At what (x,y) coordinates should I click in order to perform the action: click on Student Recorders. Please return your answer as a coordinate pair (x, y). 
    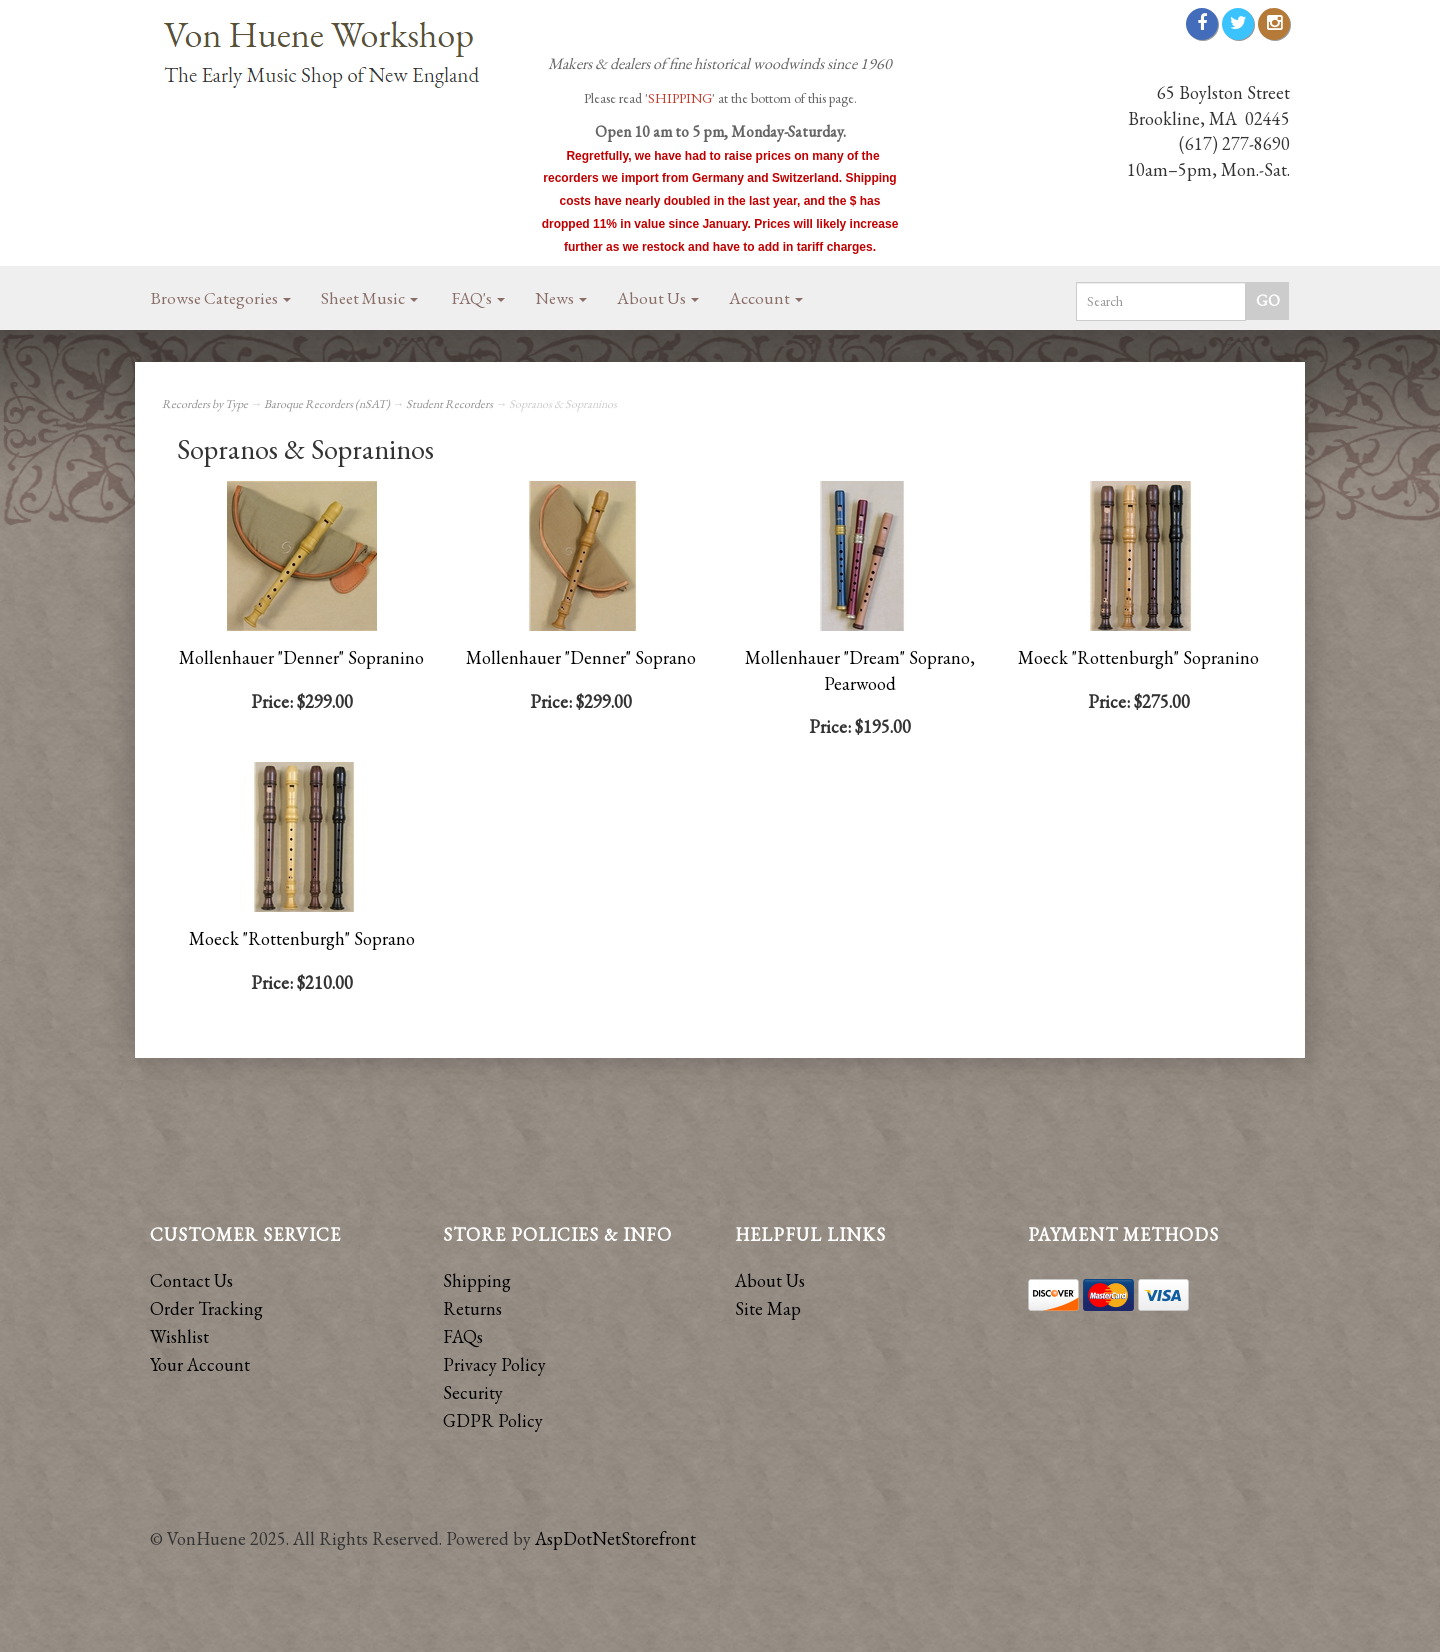
    Looking at the image, I should click on (449, 404).